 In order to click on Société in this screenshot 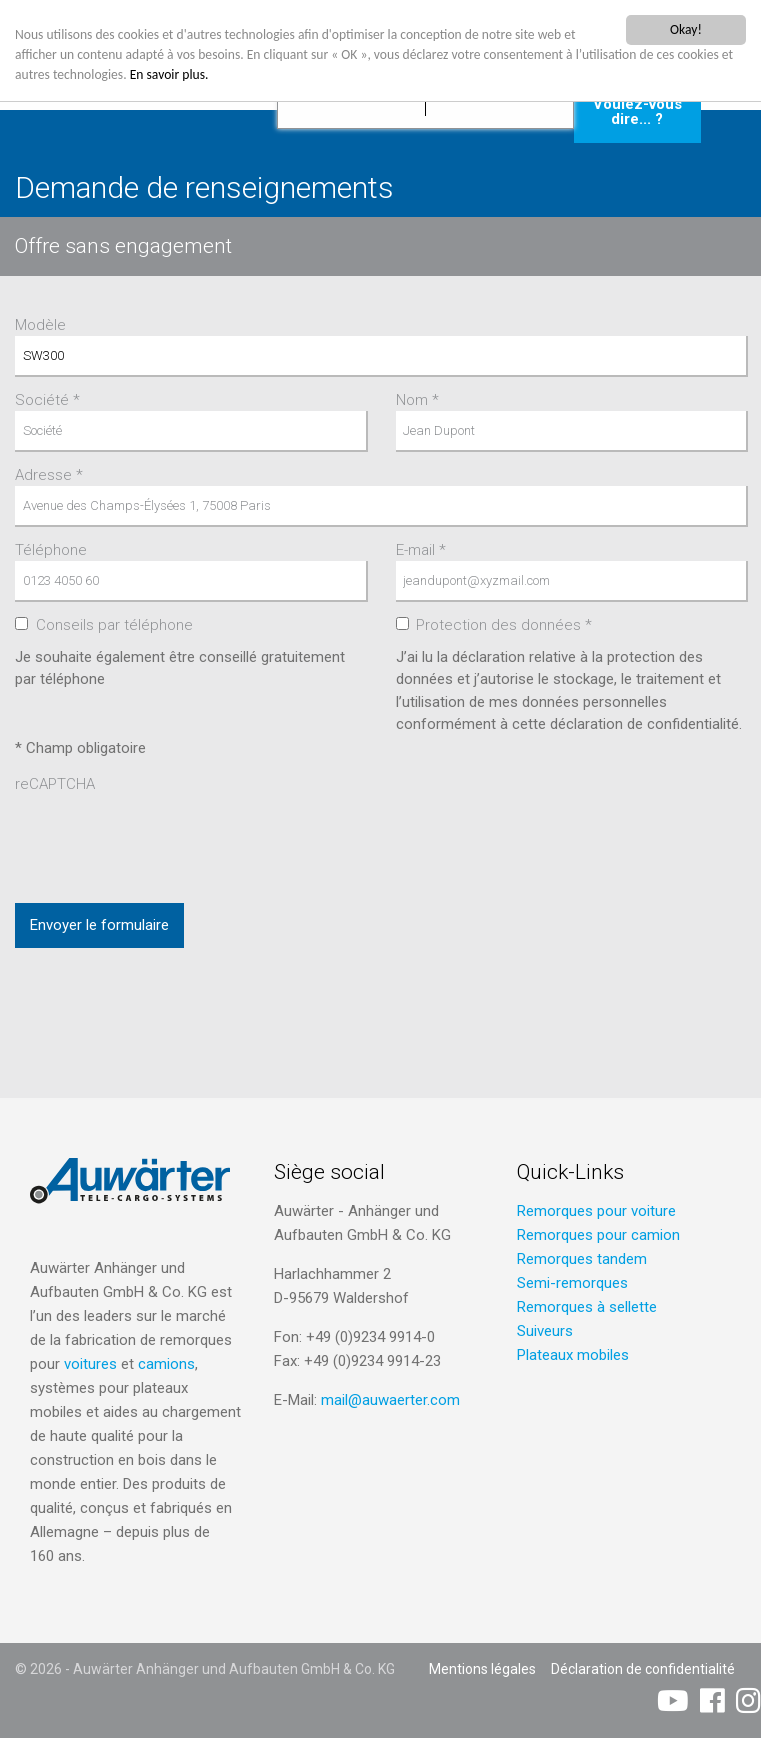, I will do `click(47, 400)`.